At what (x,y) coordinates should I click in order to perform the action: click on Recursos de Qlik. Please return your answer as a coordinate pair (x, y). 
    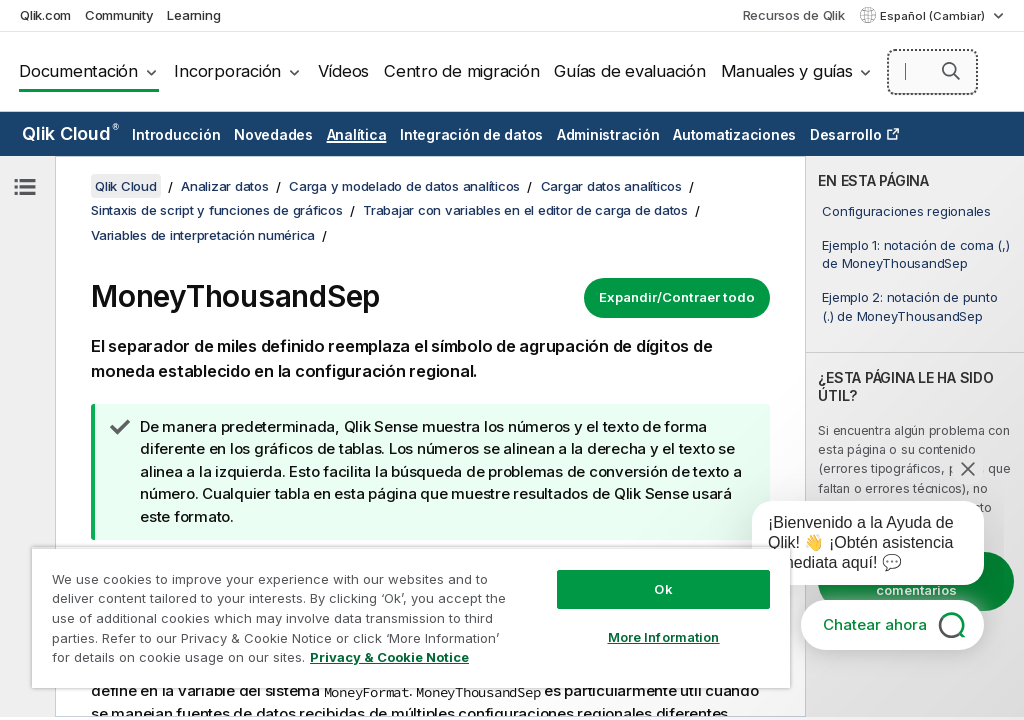
    Looking at the image, I should click on (794, 15).